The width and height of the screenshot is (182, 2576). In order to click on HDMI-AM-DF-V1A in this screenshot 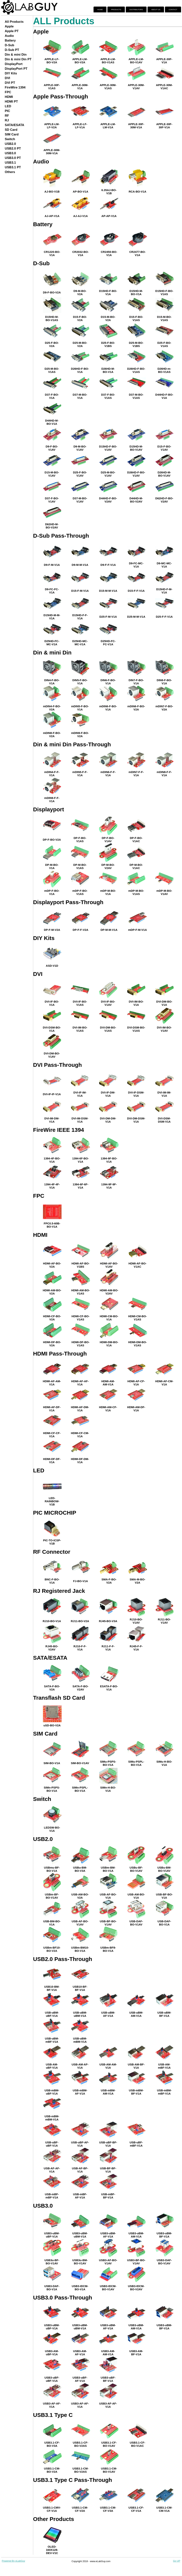, I will do `click(136, 1409)`.